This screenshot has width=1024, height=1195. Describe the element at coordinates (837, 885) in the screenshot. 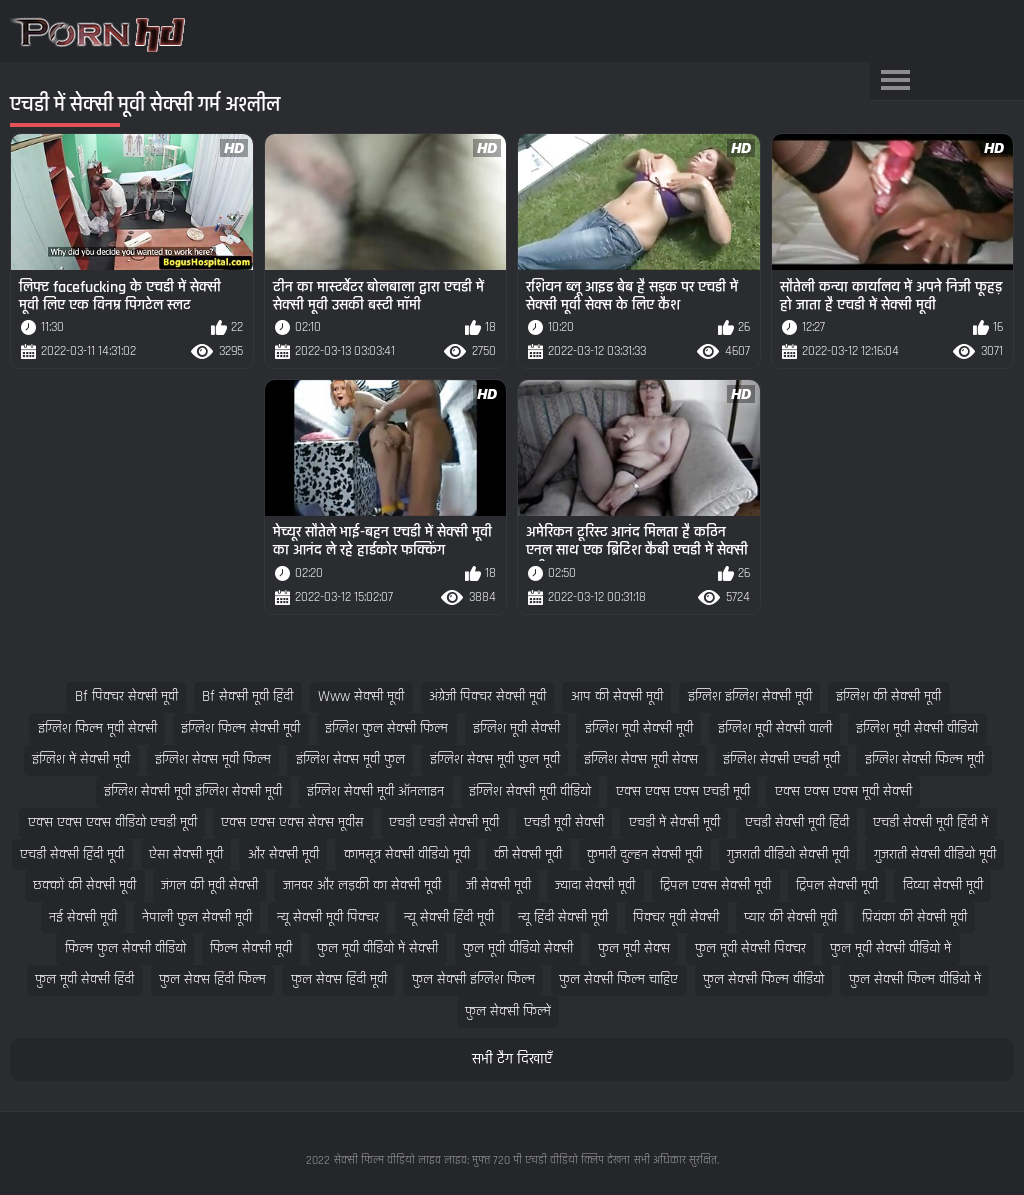

I see `ट्रिपल सेक्सी मूवी` at that location.